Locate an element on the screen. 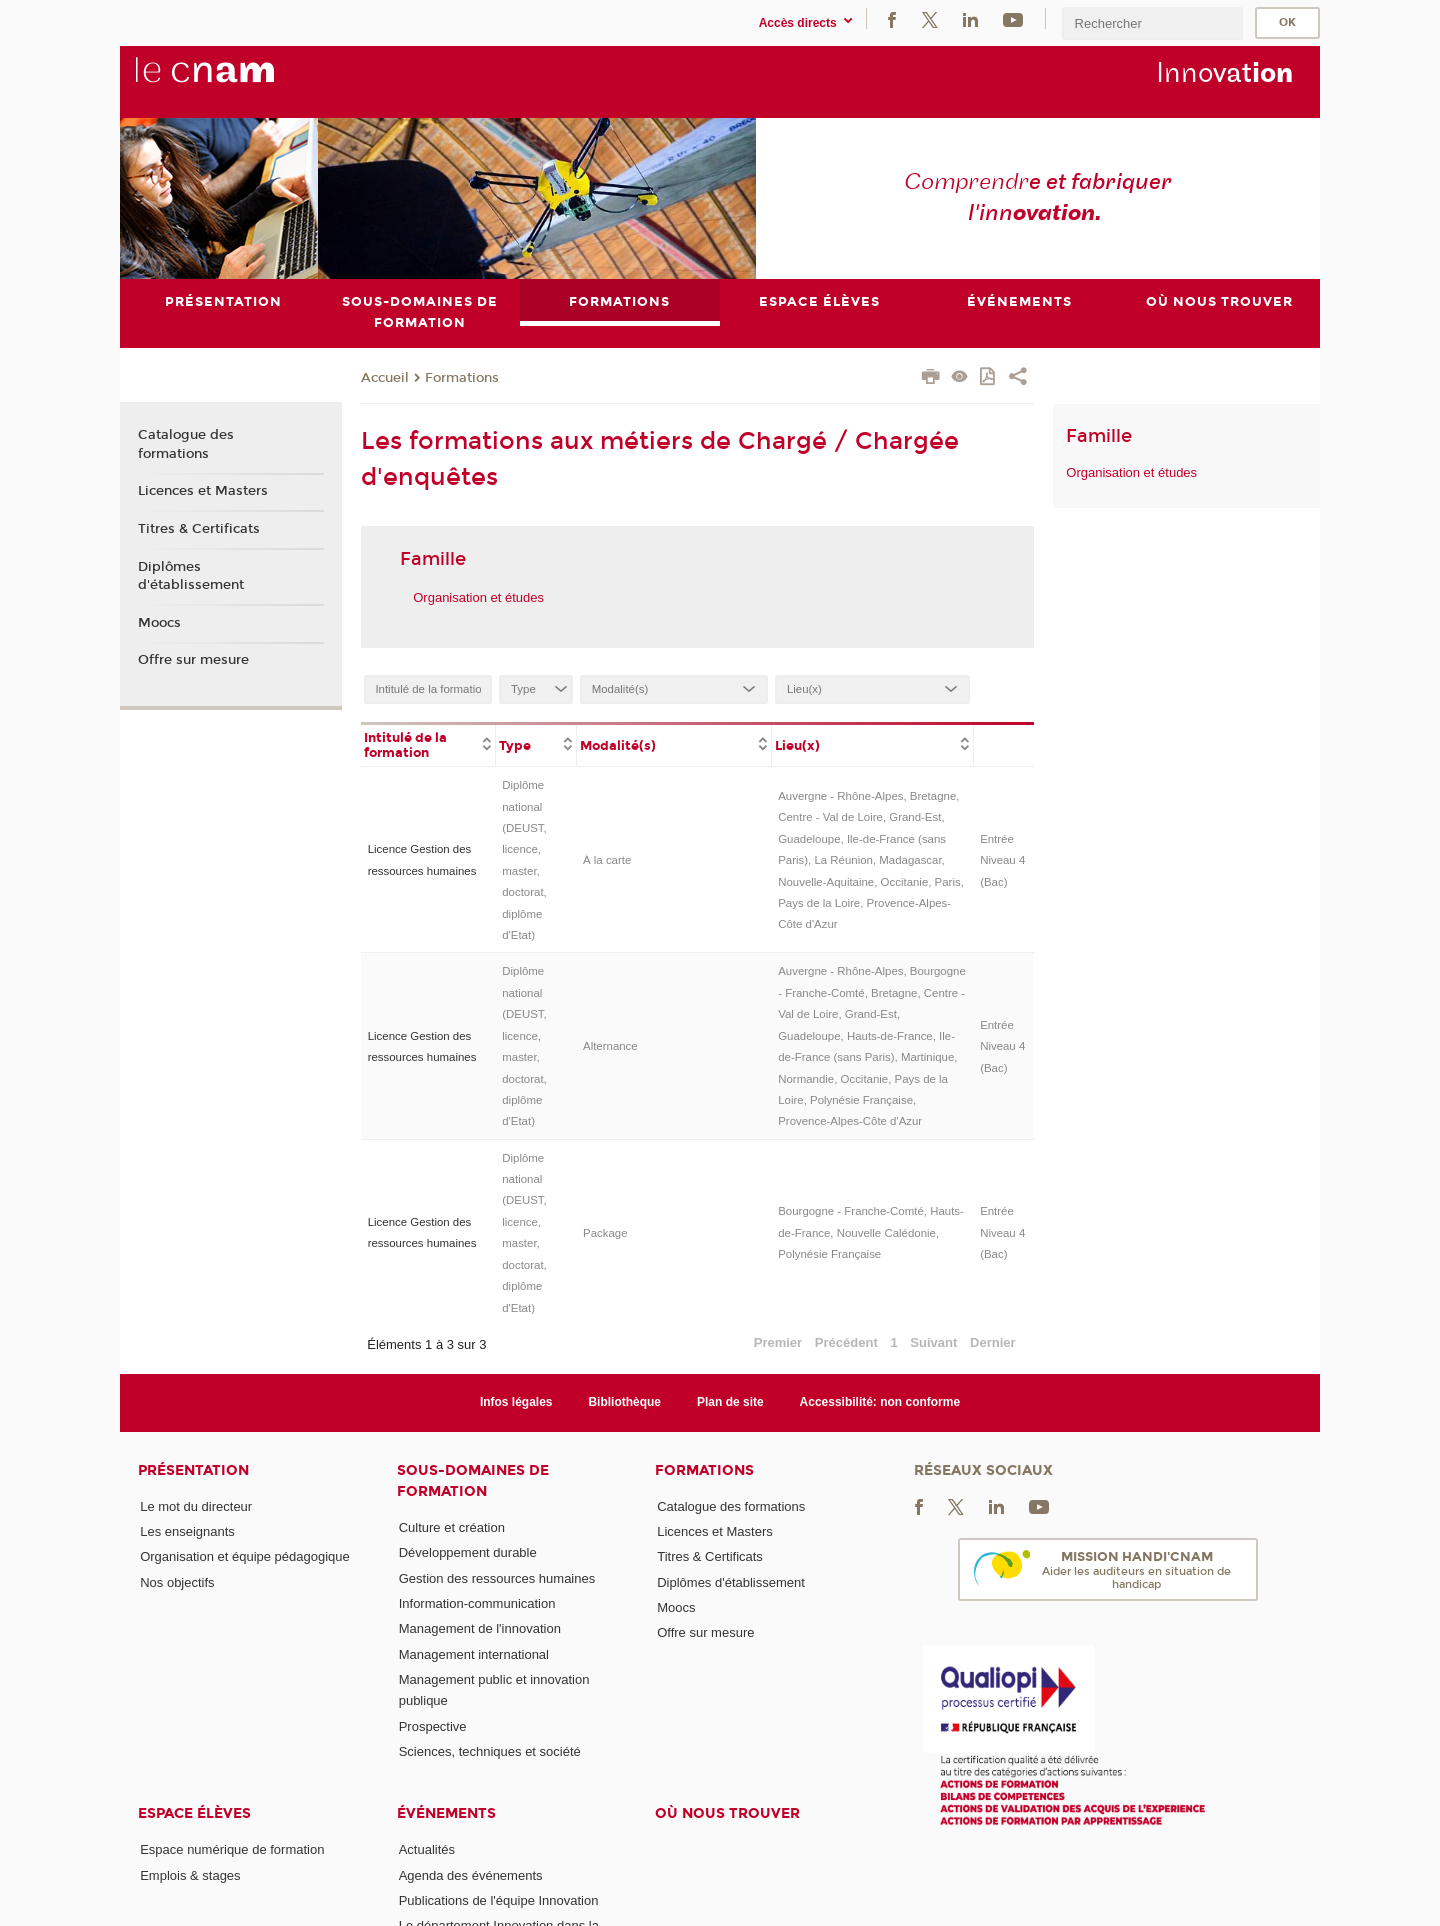  Espace numérique de formation is located at coordinates (232, 1849).